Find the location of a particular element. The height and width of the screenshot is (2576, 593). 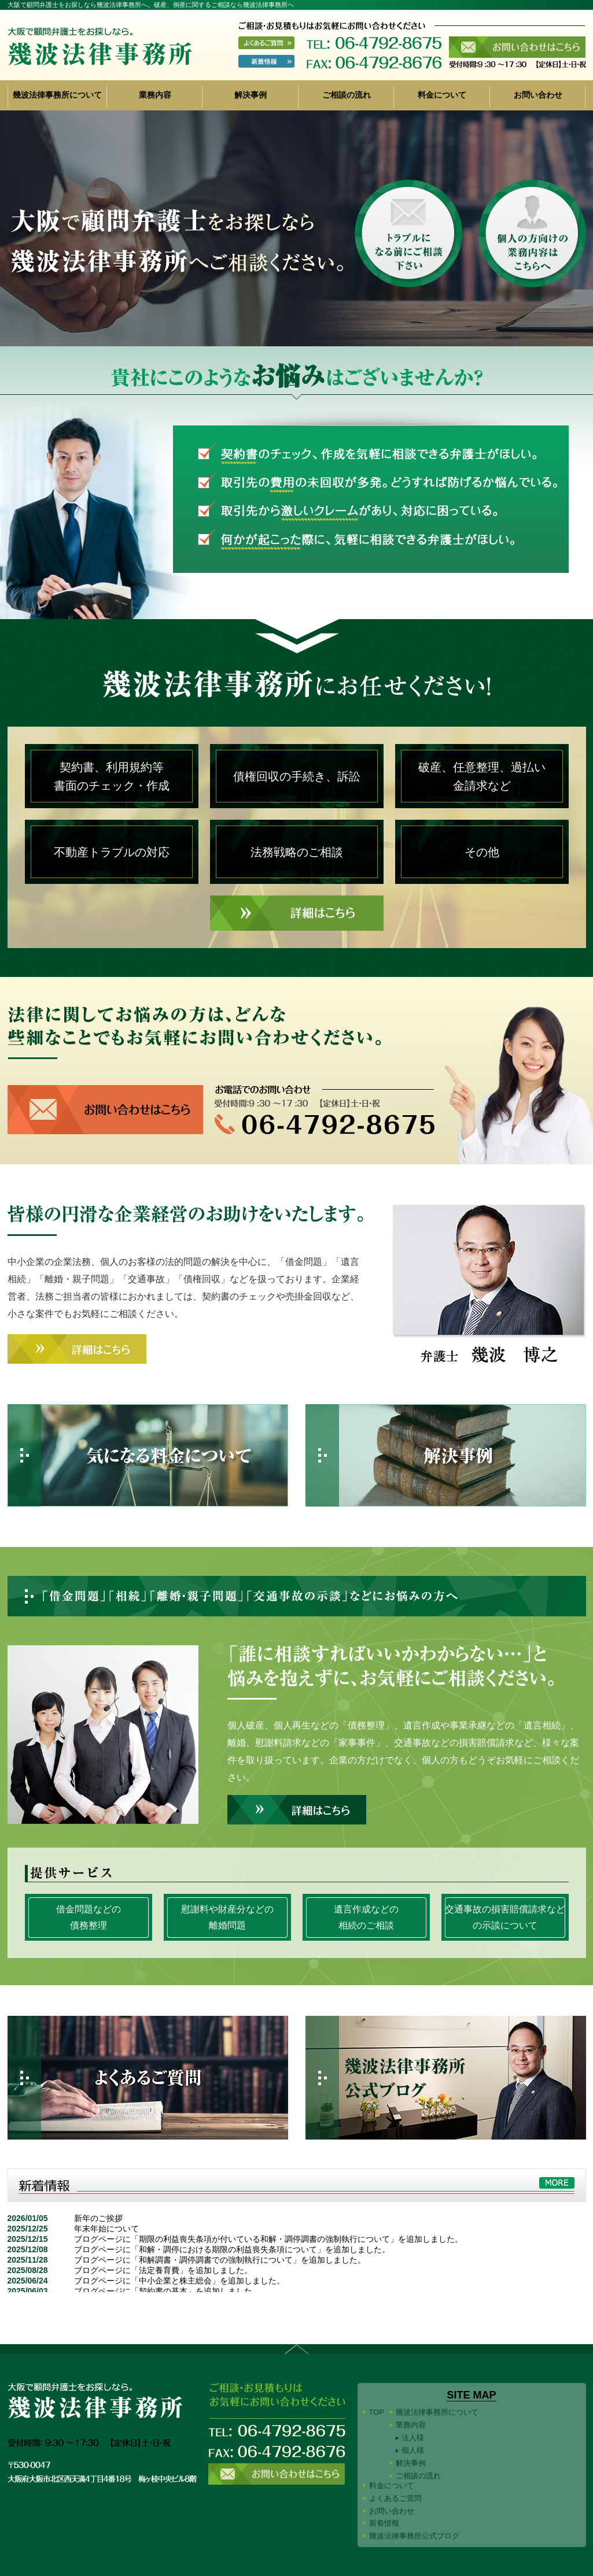

個人様 is located at coordinates (413, 2450).